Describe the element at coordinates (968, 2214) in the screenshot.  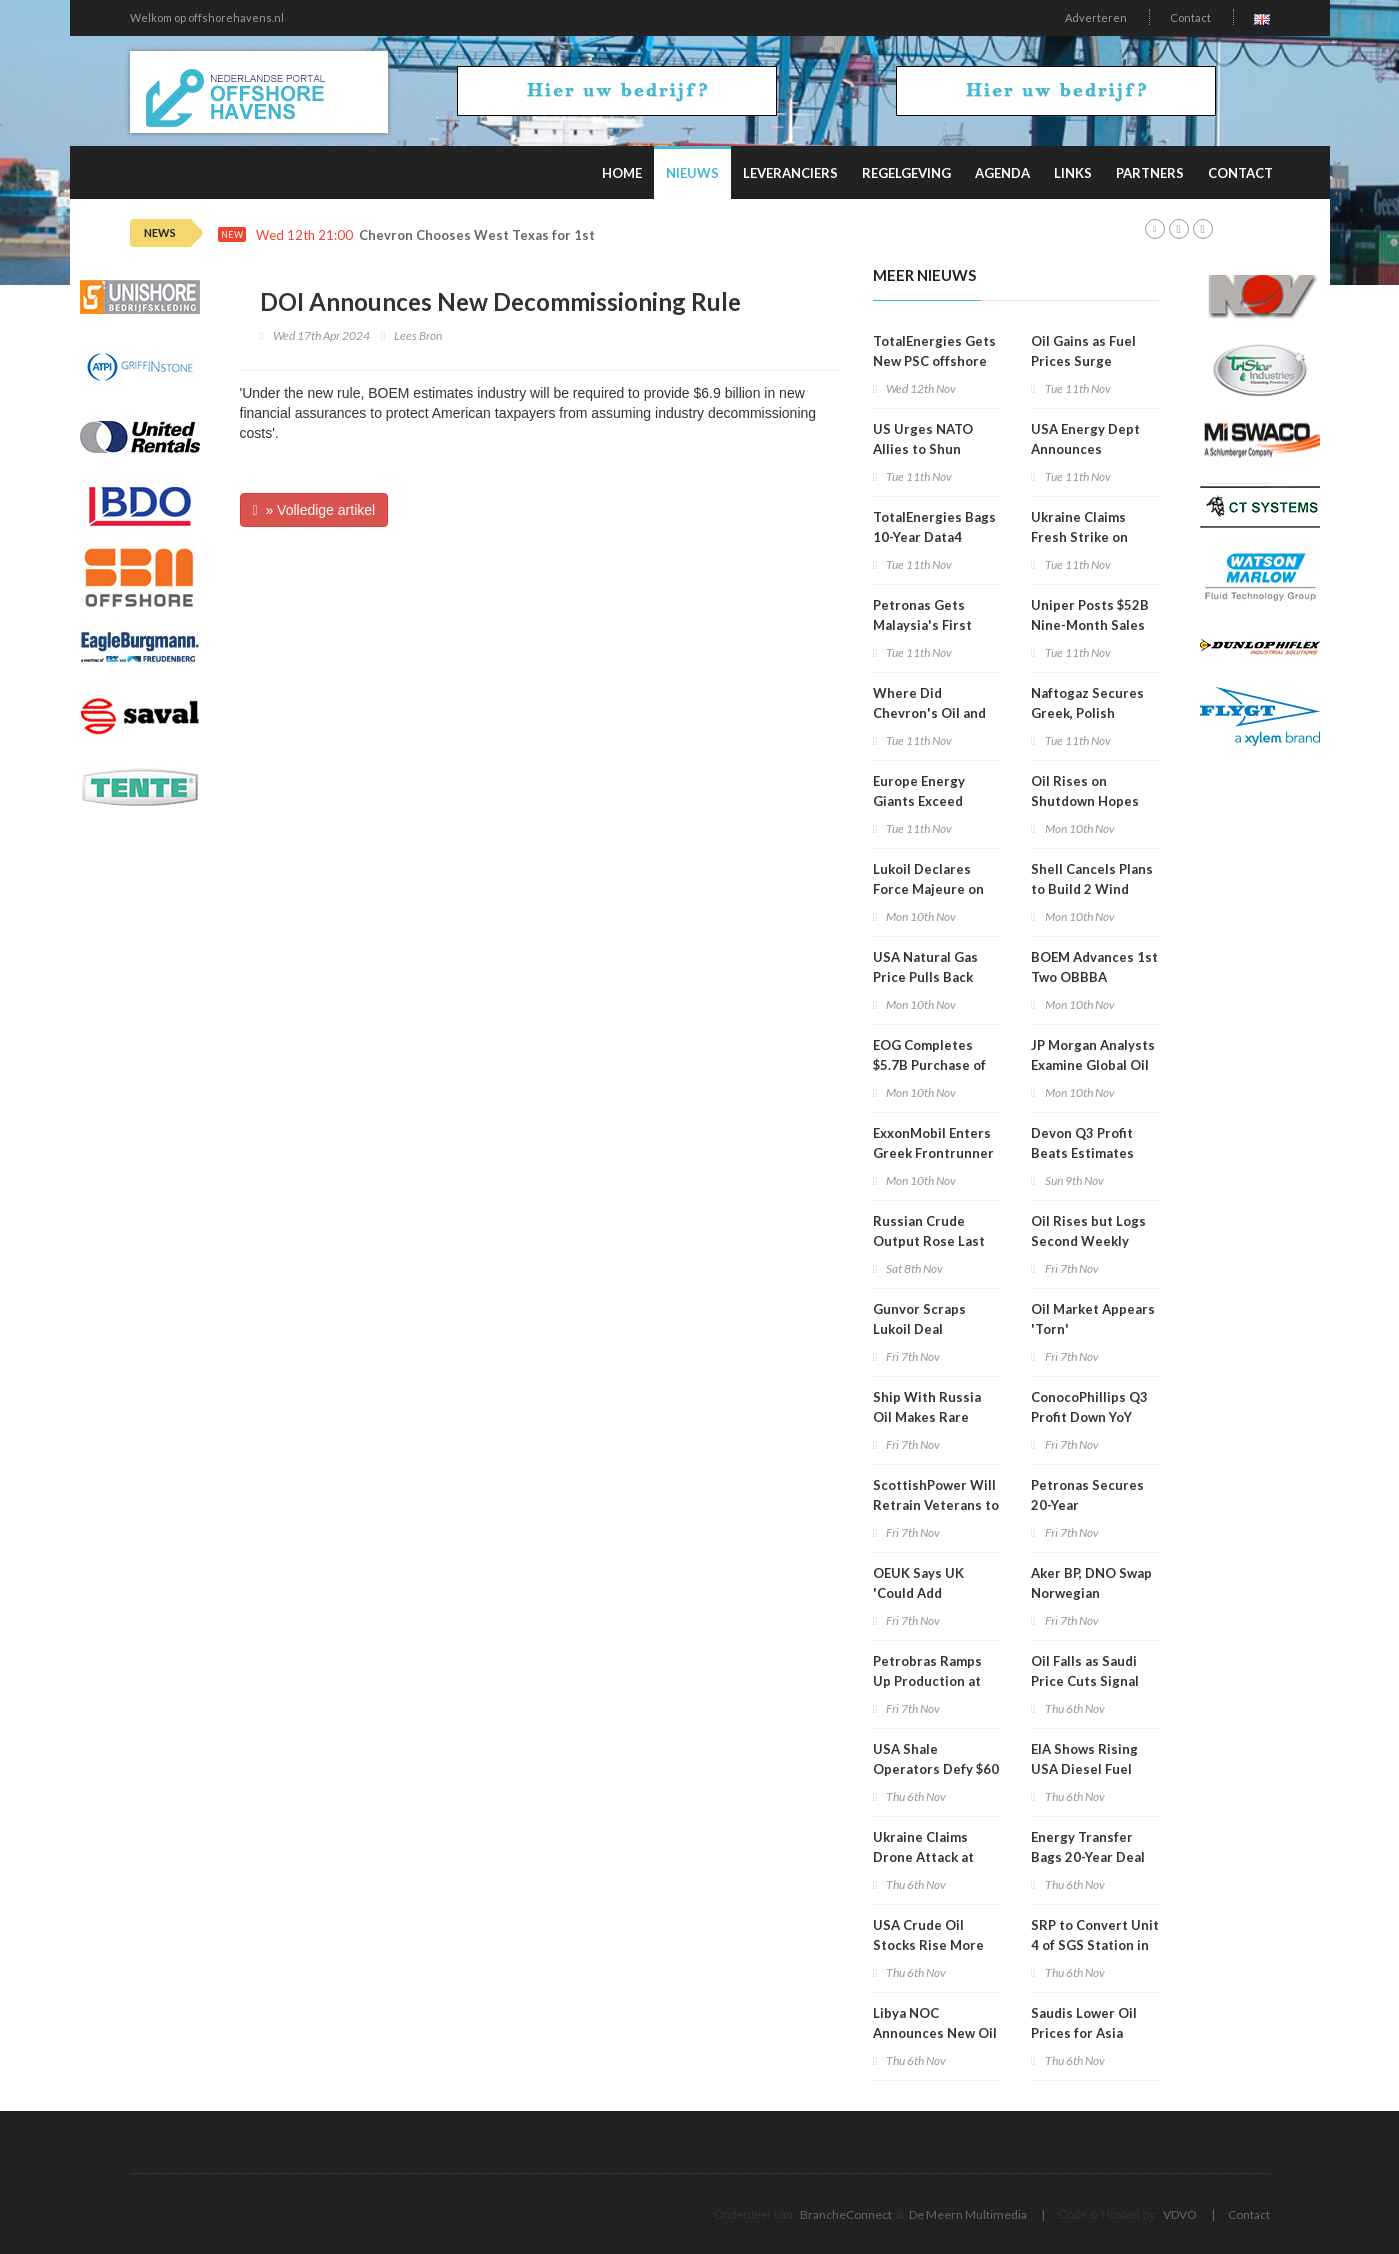
I see `De Meern Multimedia` at that location.